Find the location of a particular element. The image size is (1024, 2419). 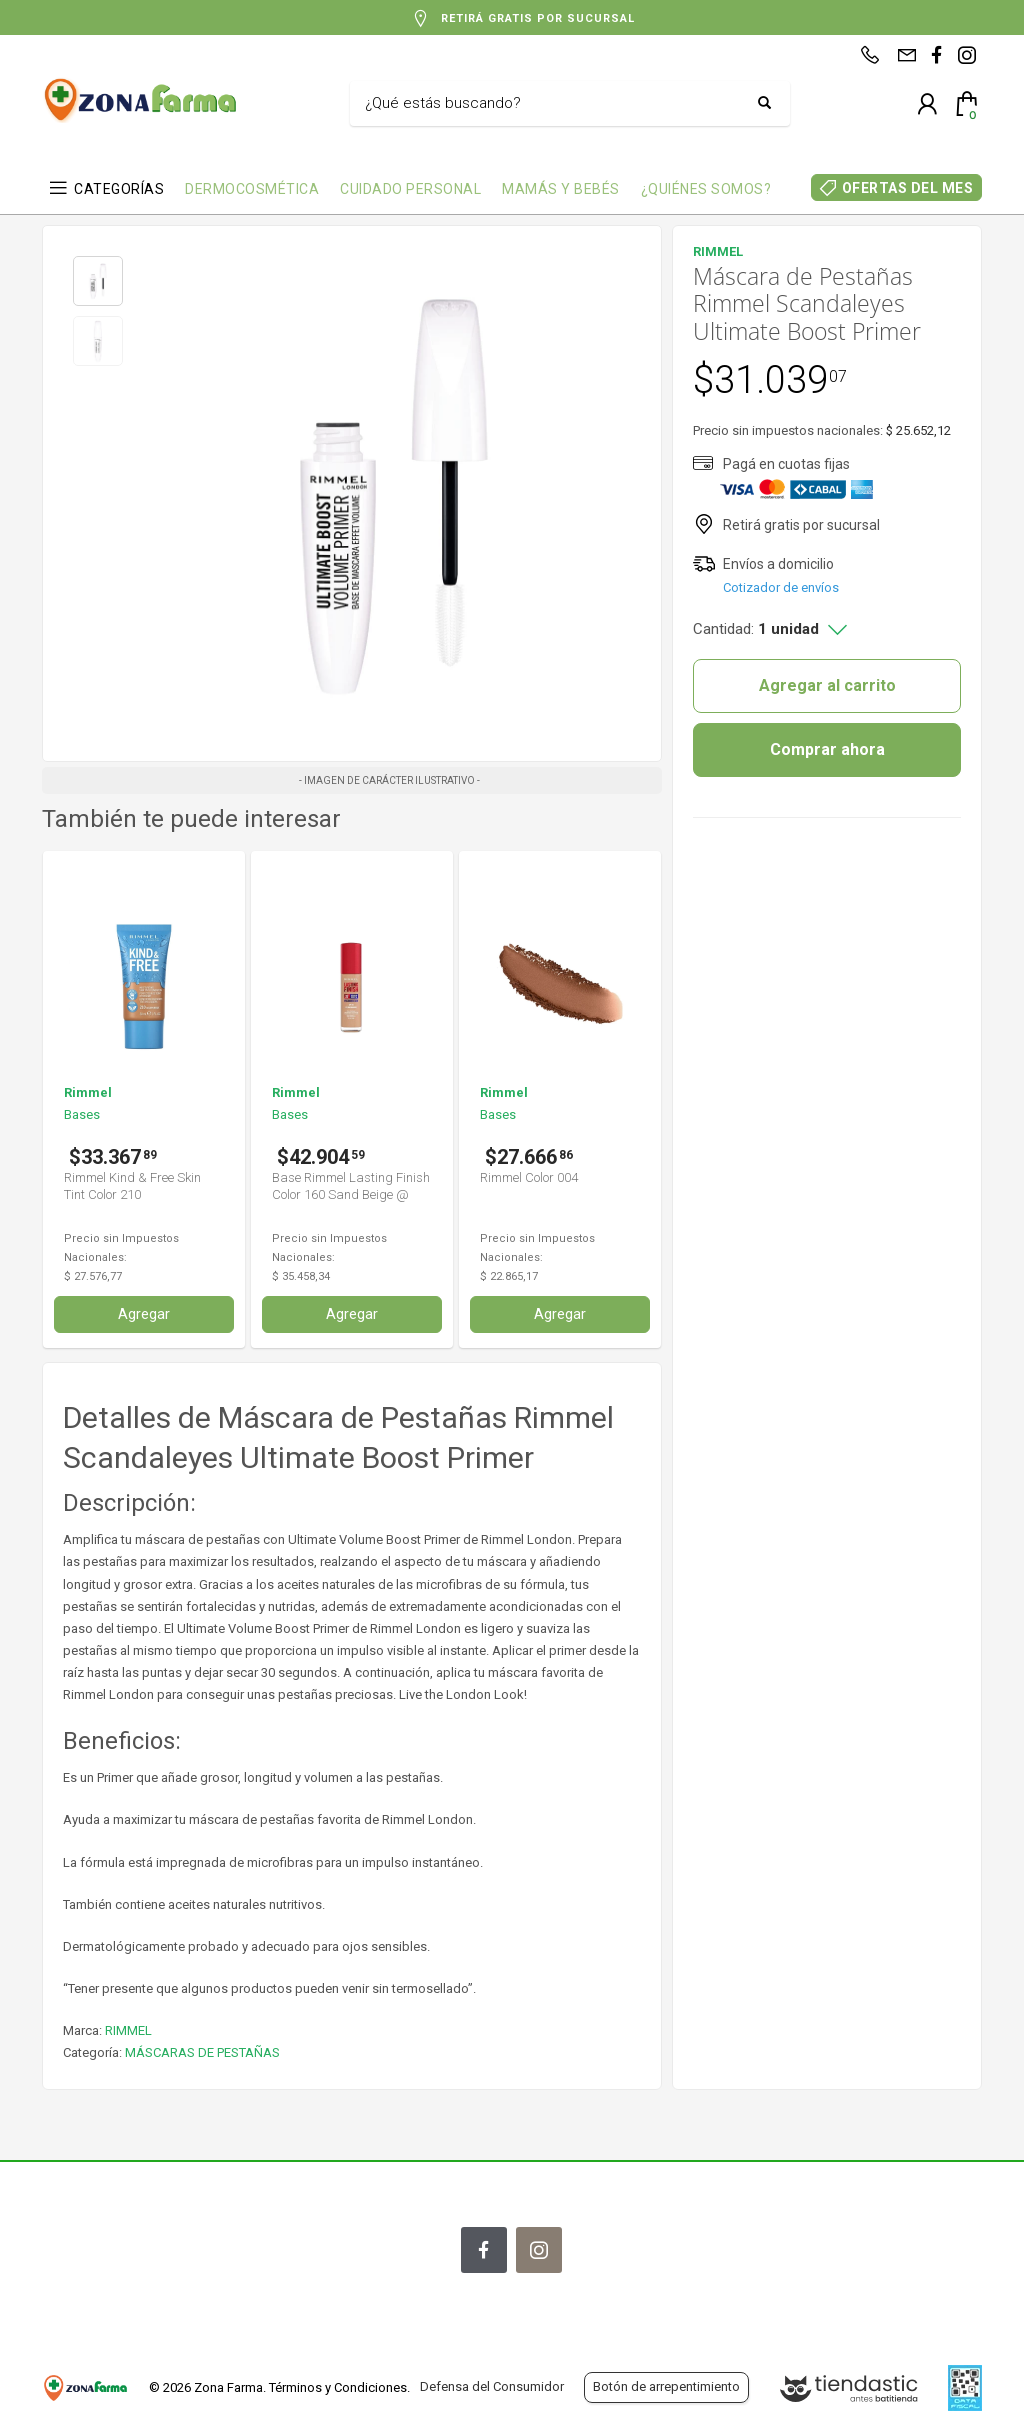

Agregar al carrito is located at coordinates (827, 685).